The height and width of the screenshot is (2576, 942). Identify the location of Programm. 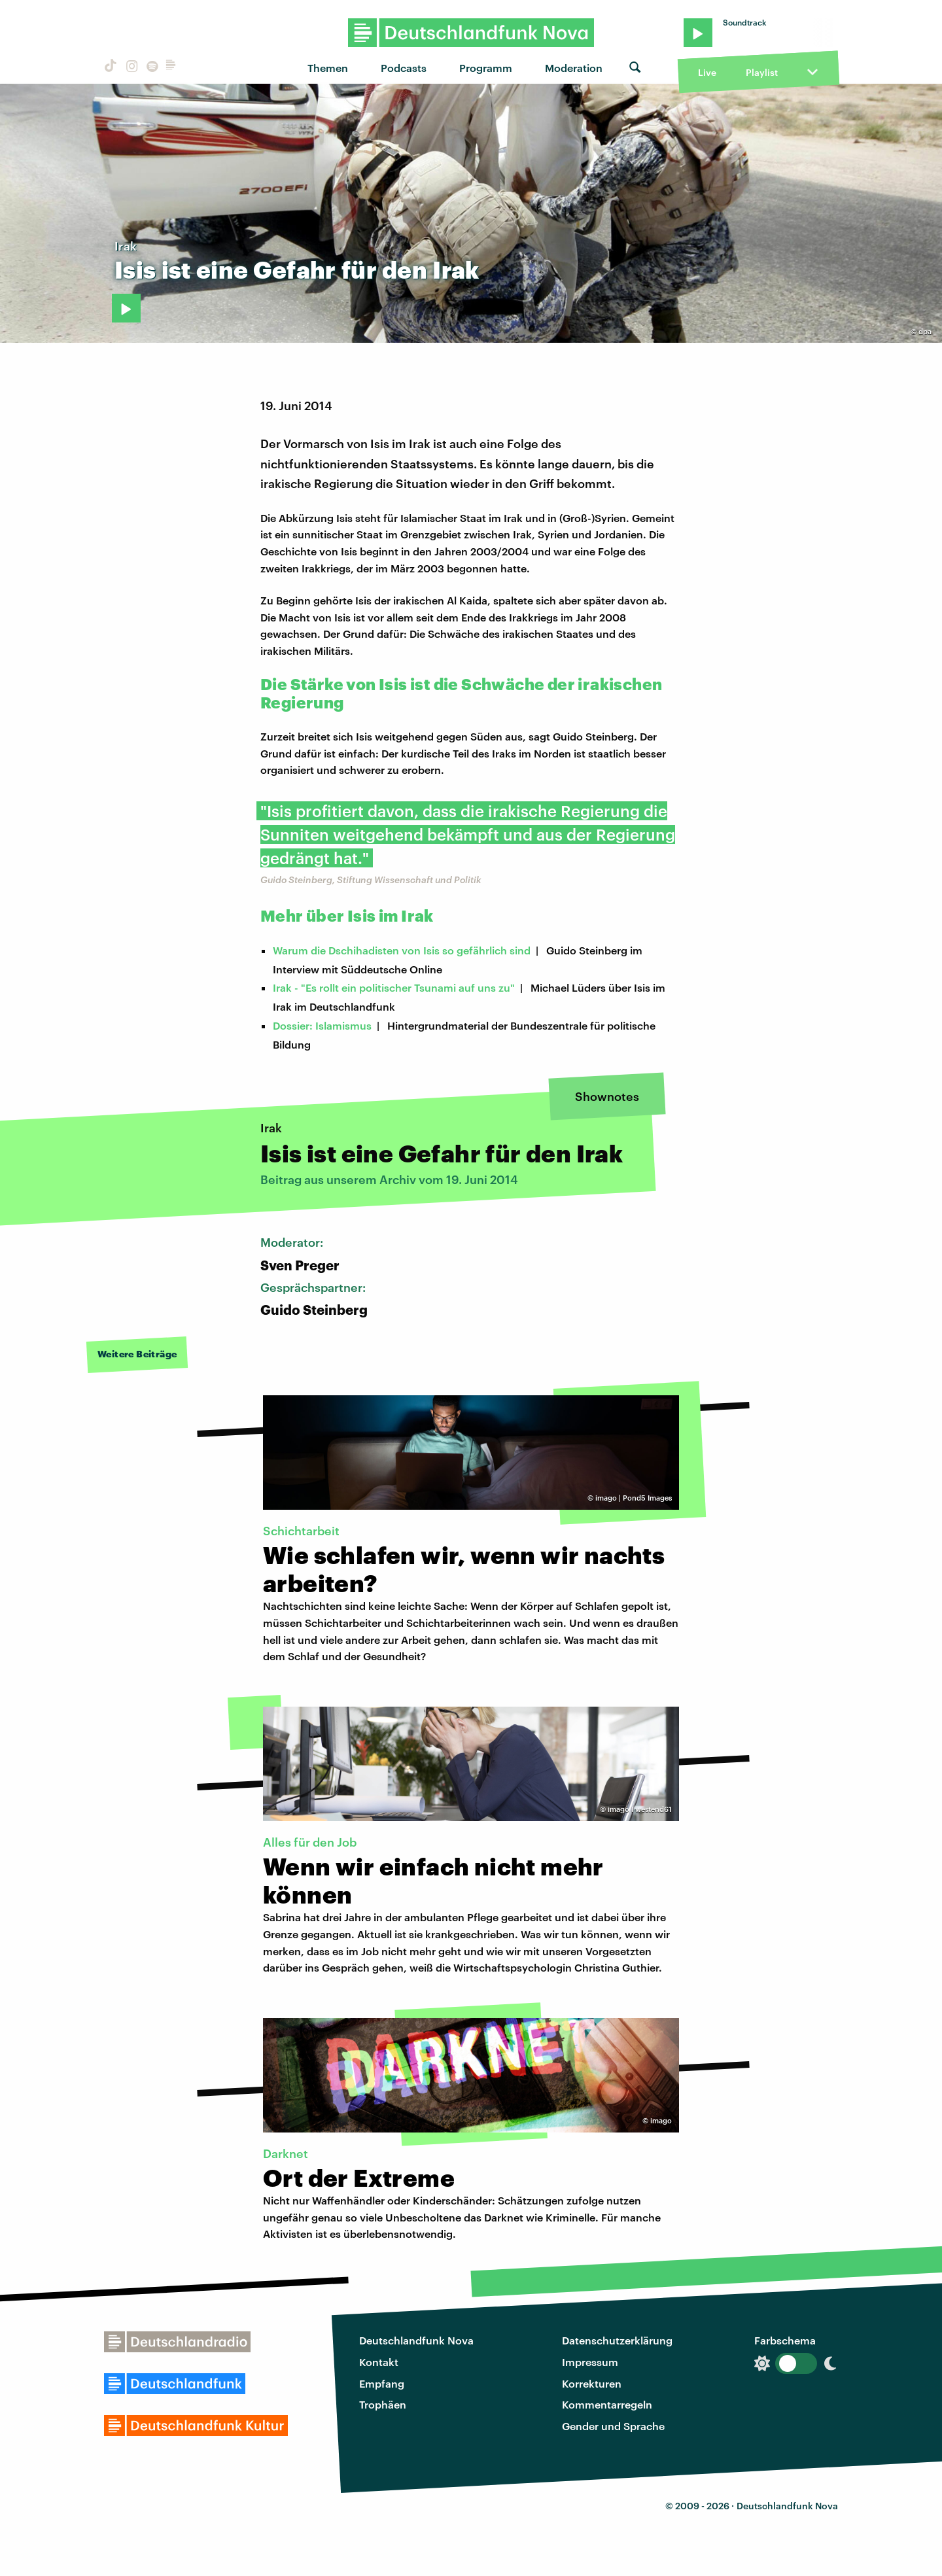
(485, 67).